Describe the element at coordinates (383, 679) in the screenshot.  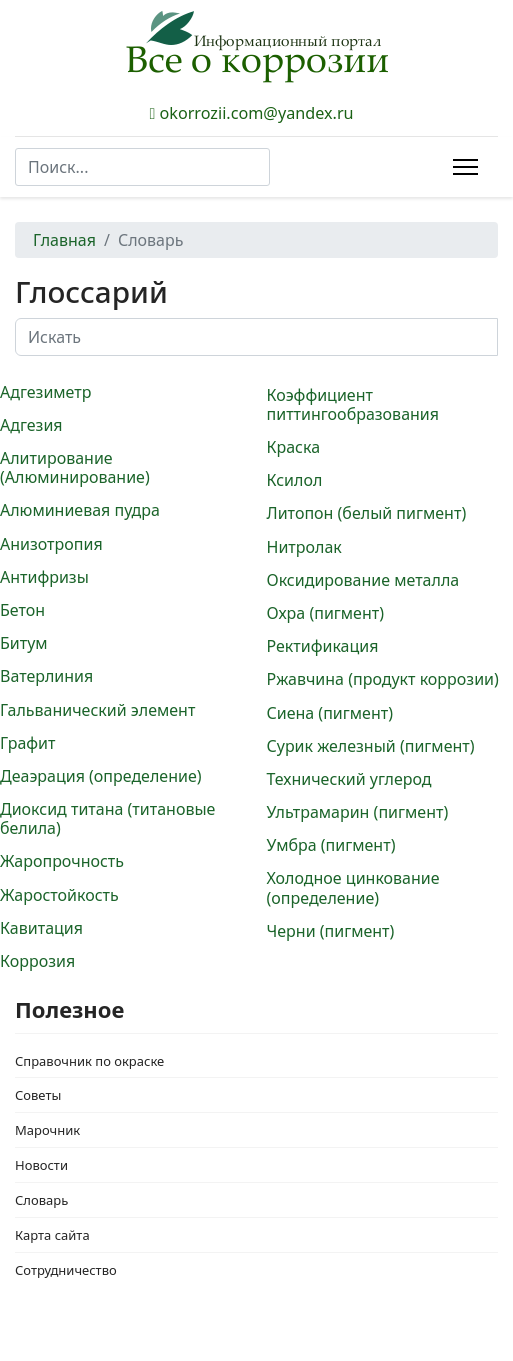
I see `Ржавчина (продукт коррозии)` at that location.